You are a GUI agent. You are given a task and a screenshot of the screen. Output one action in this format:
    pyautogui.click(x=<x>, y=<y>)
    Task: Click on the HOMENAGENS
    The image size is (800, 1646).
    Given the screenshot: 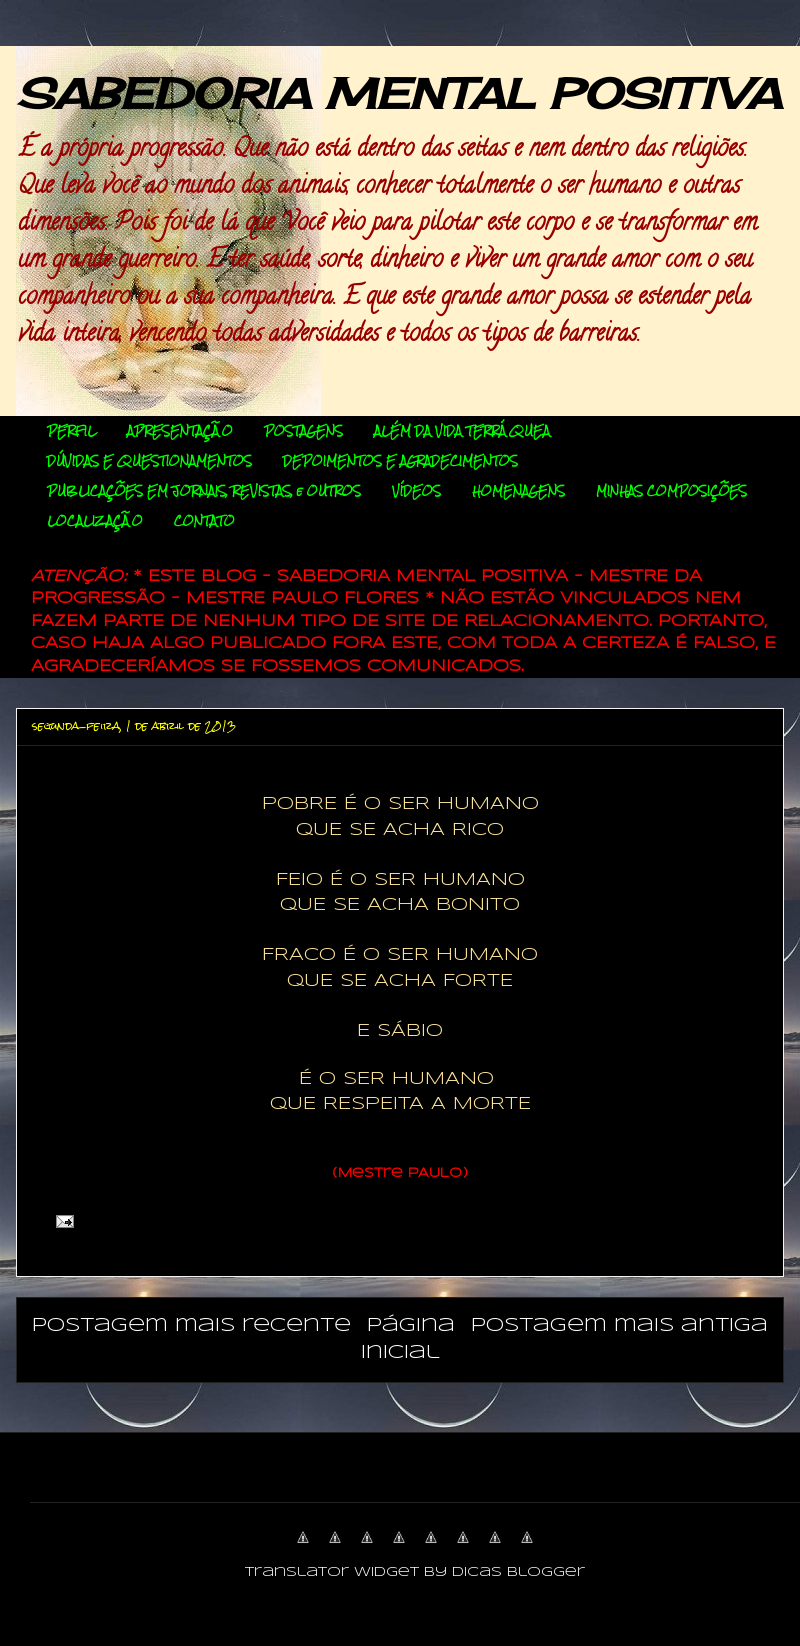 What is the action you would take?
    pyautogui.click(x=518, y=491)
    